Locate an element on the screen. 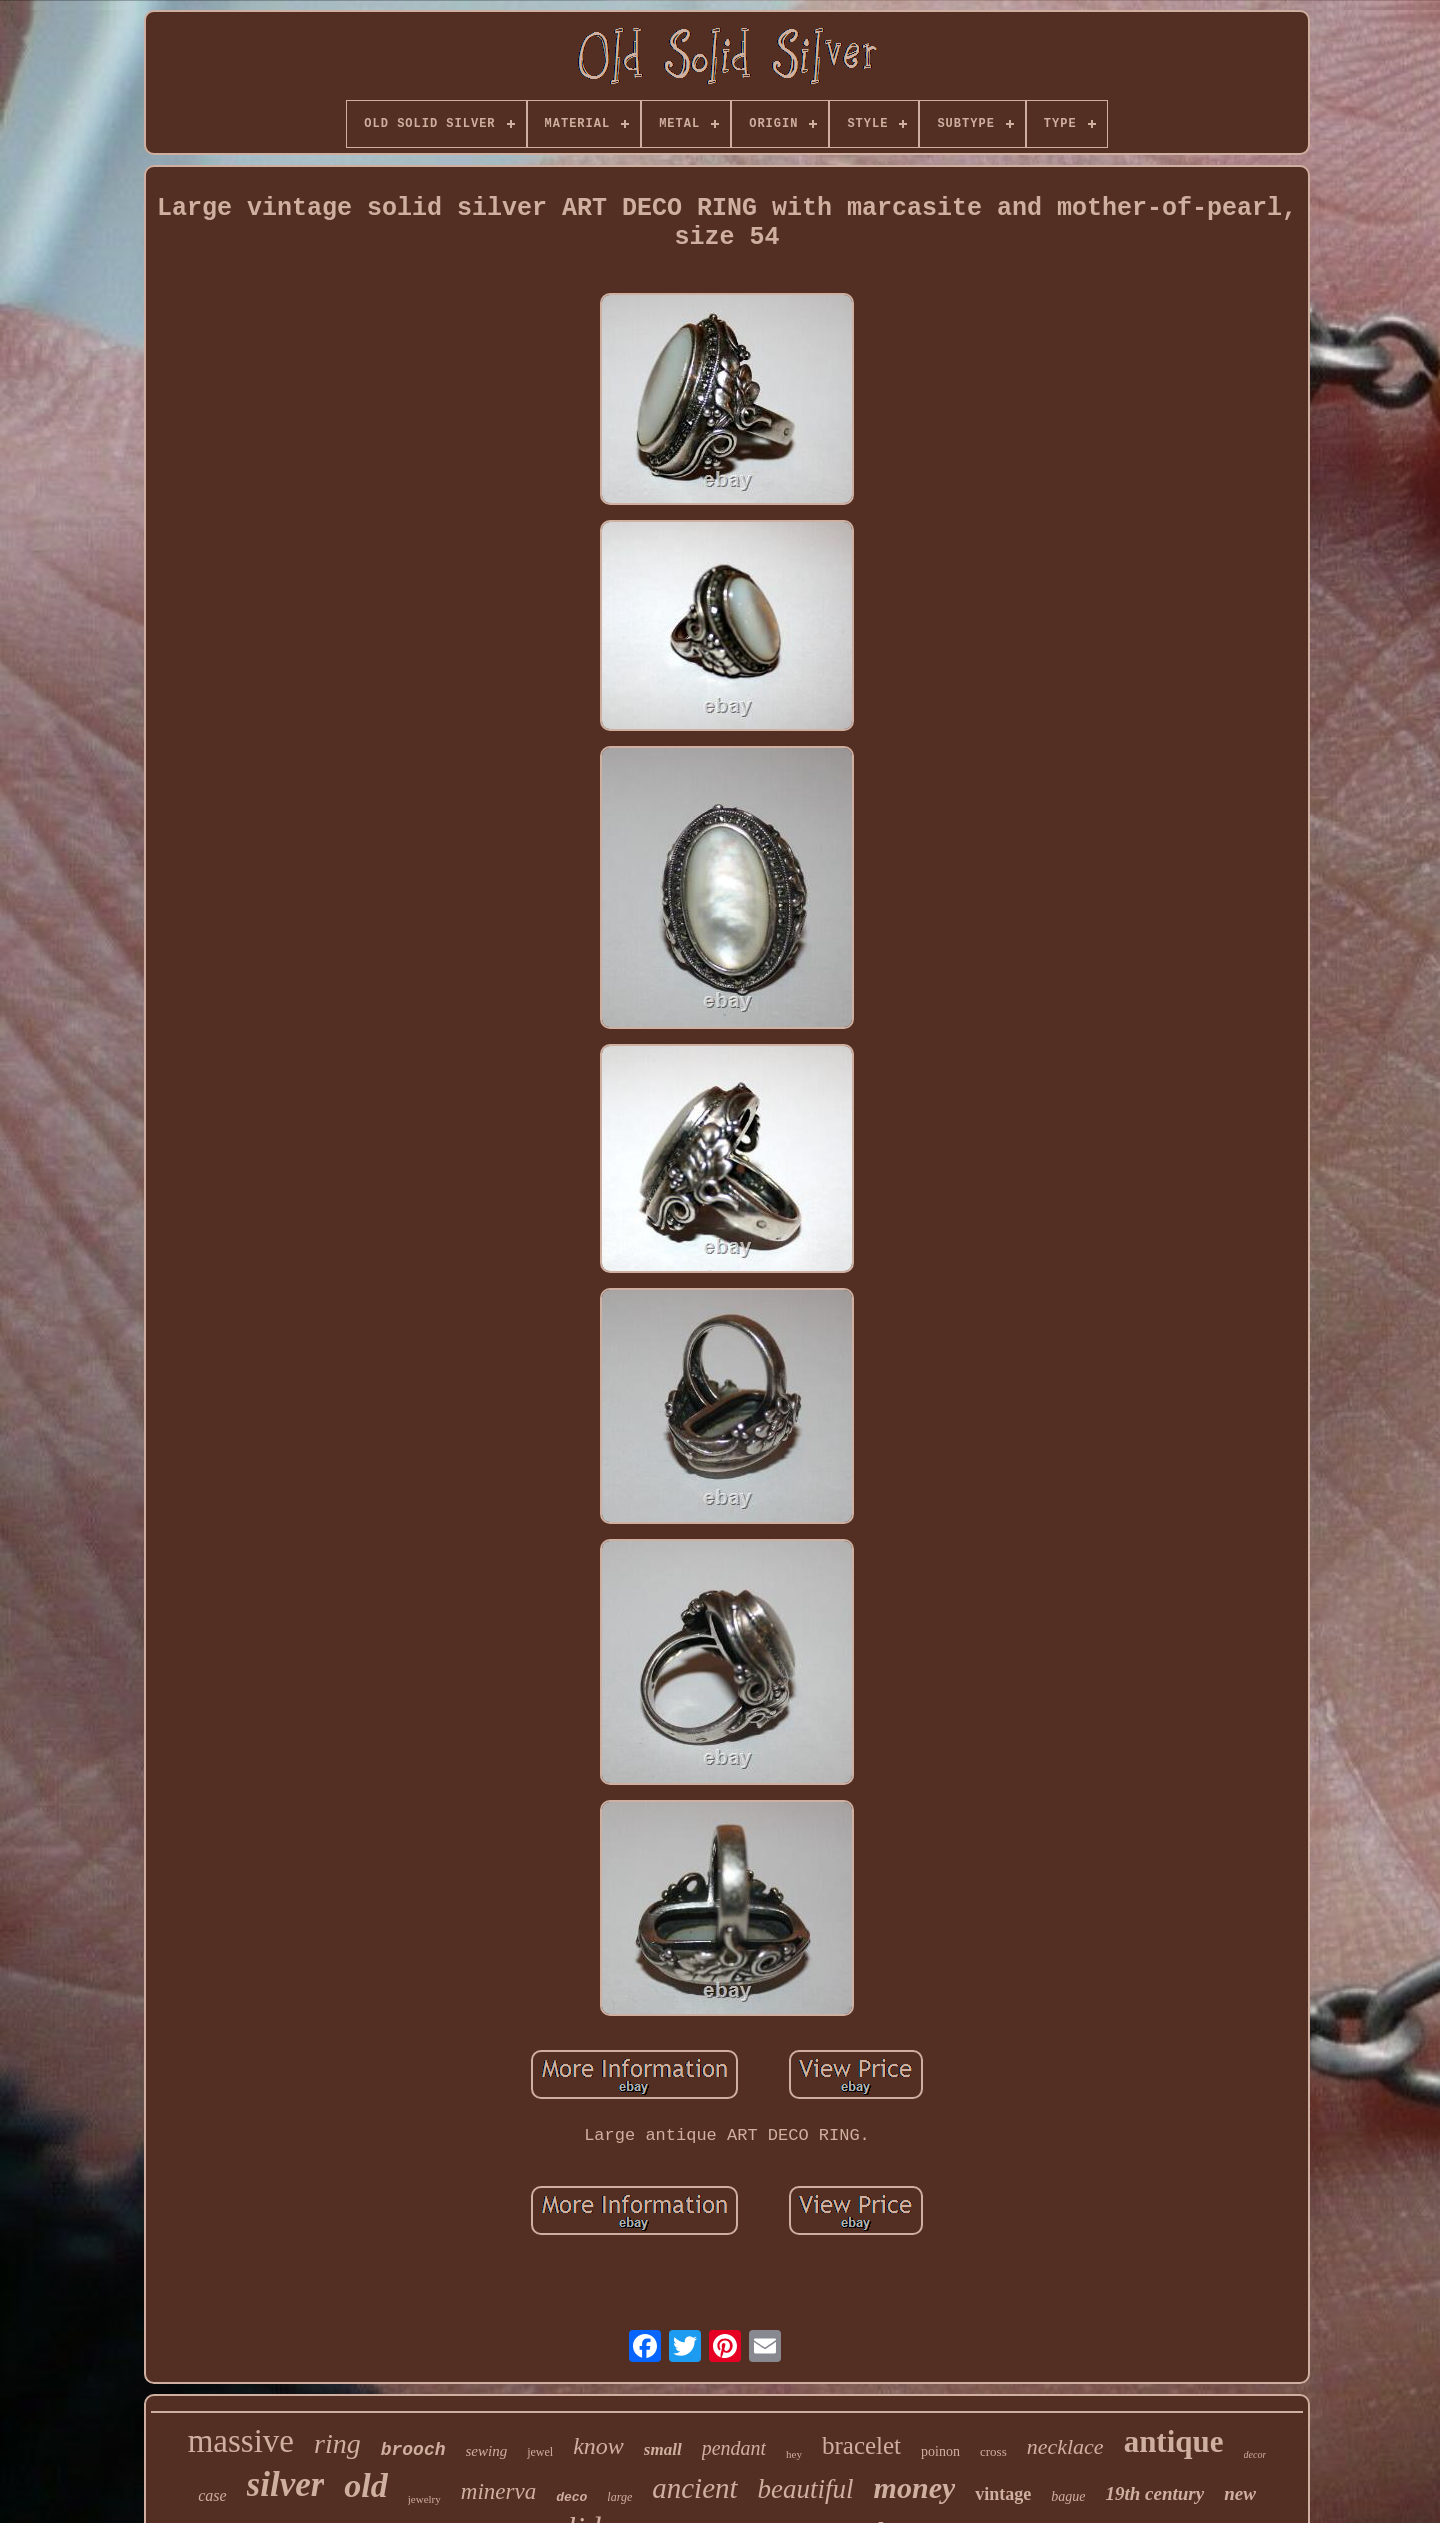 The height and width of the screenshot is (2523, 1440). 19th century is located at coordinates (1154, 2493).